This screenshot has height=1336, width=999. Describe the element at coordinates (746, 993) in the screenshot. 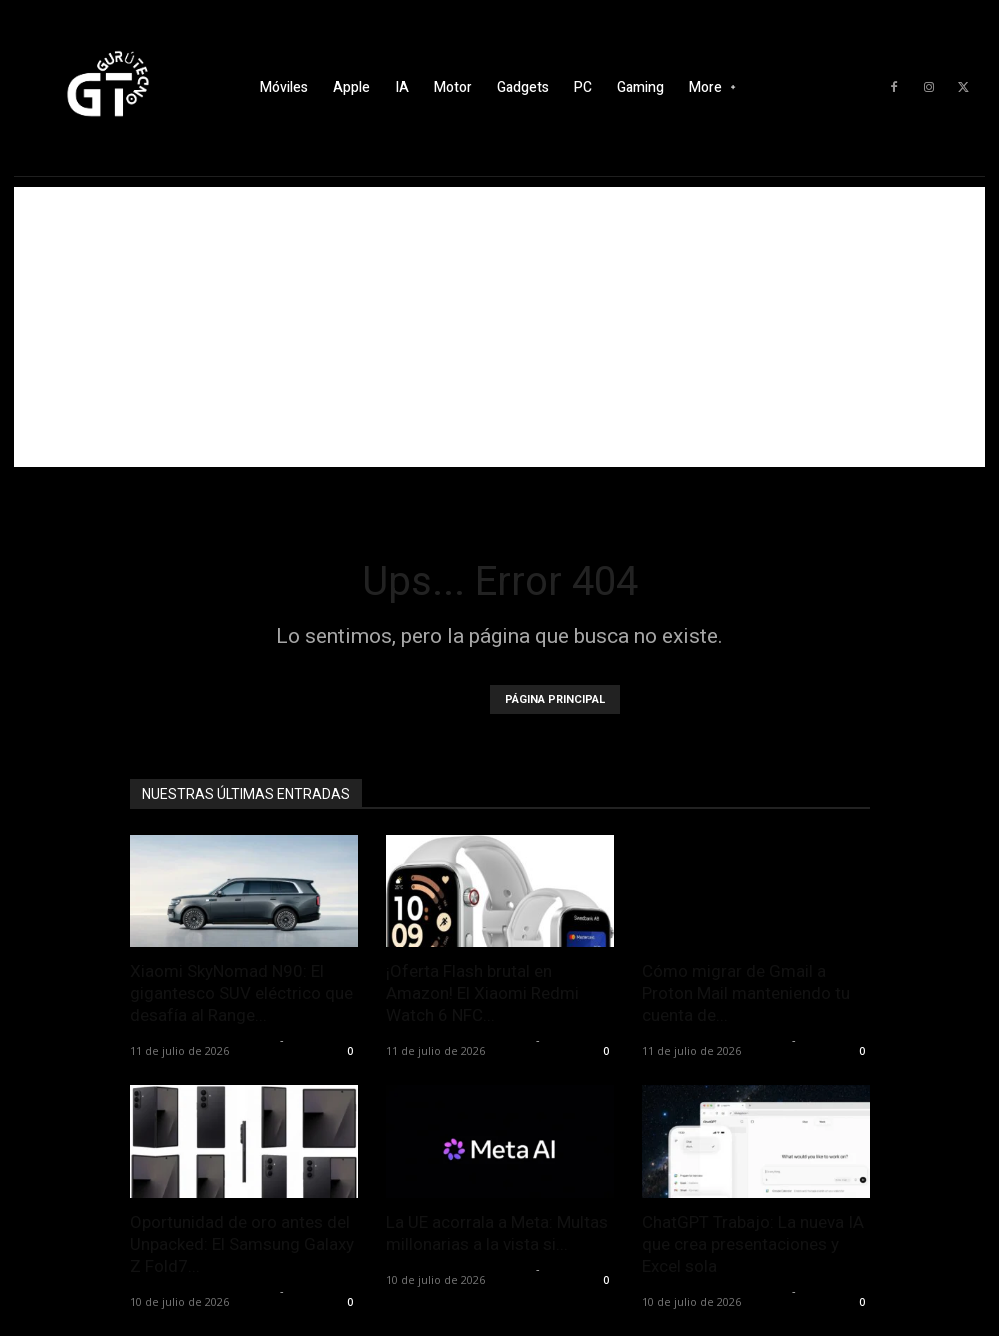

I see `Cómo migrar de Gmail a Proton Mail manteniendo tu cuenta de...` at that location.